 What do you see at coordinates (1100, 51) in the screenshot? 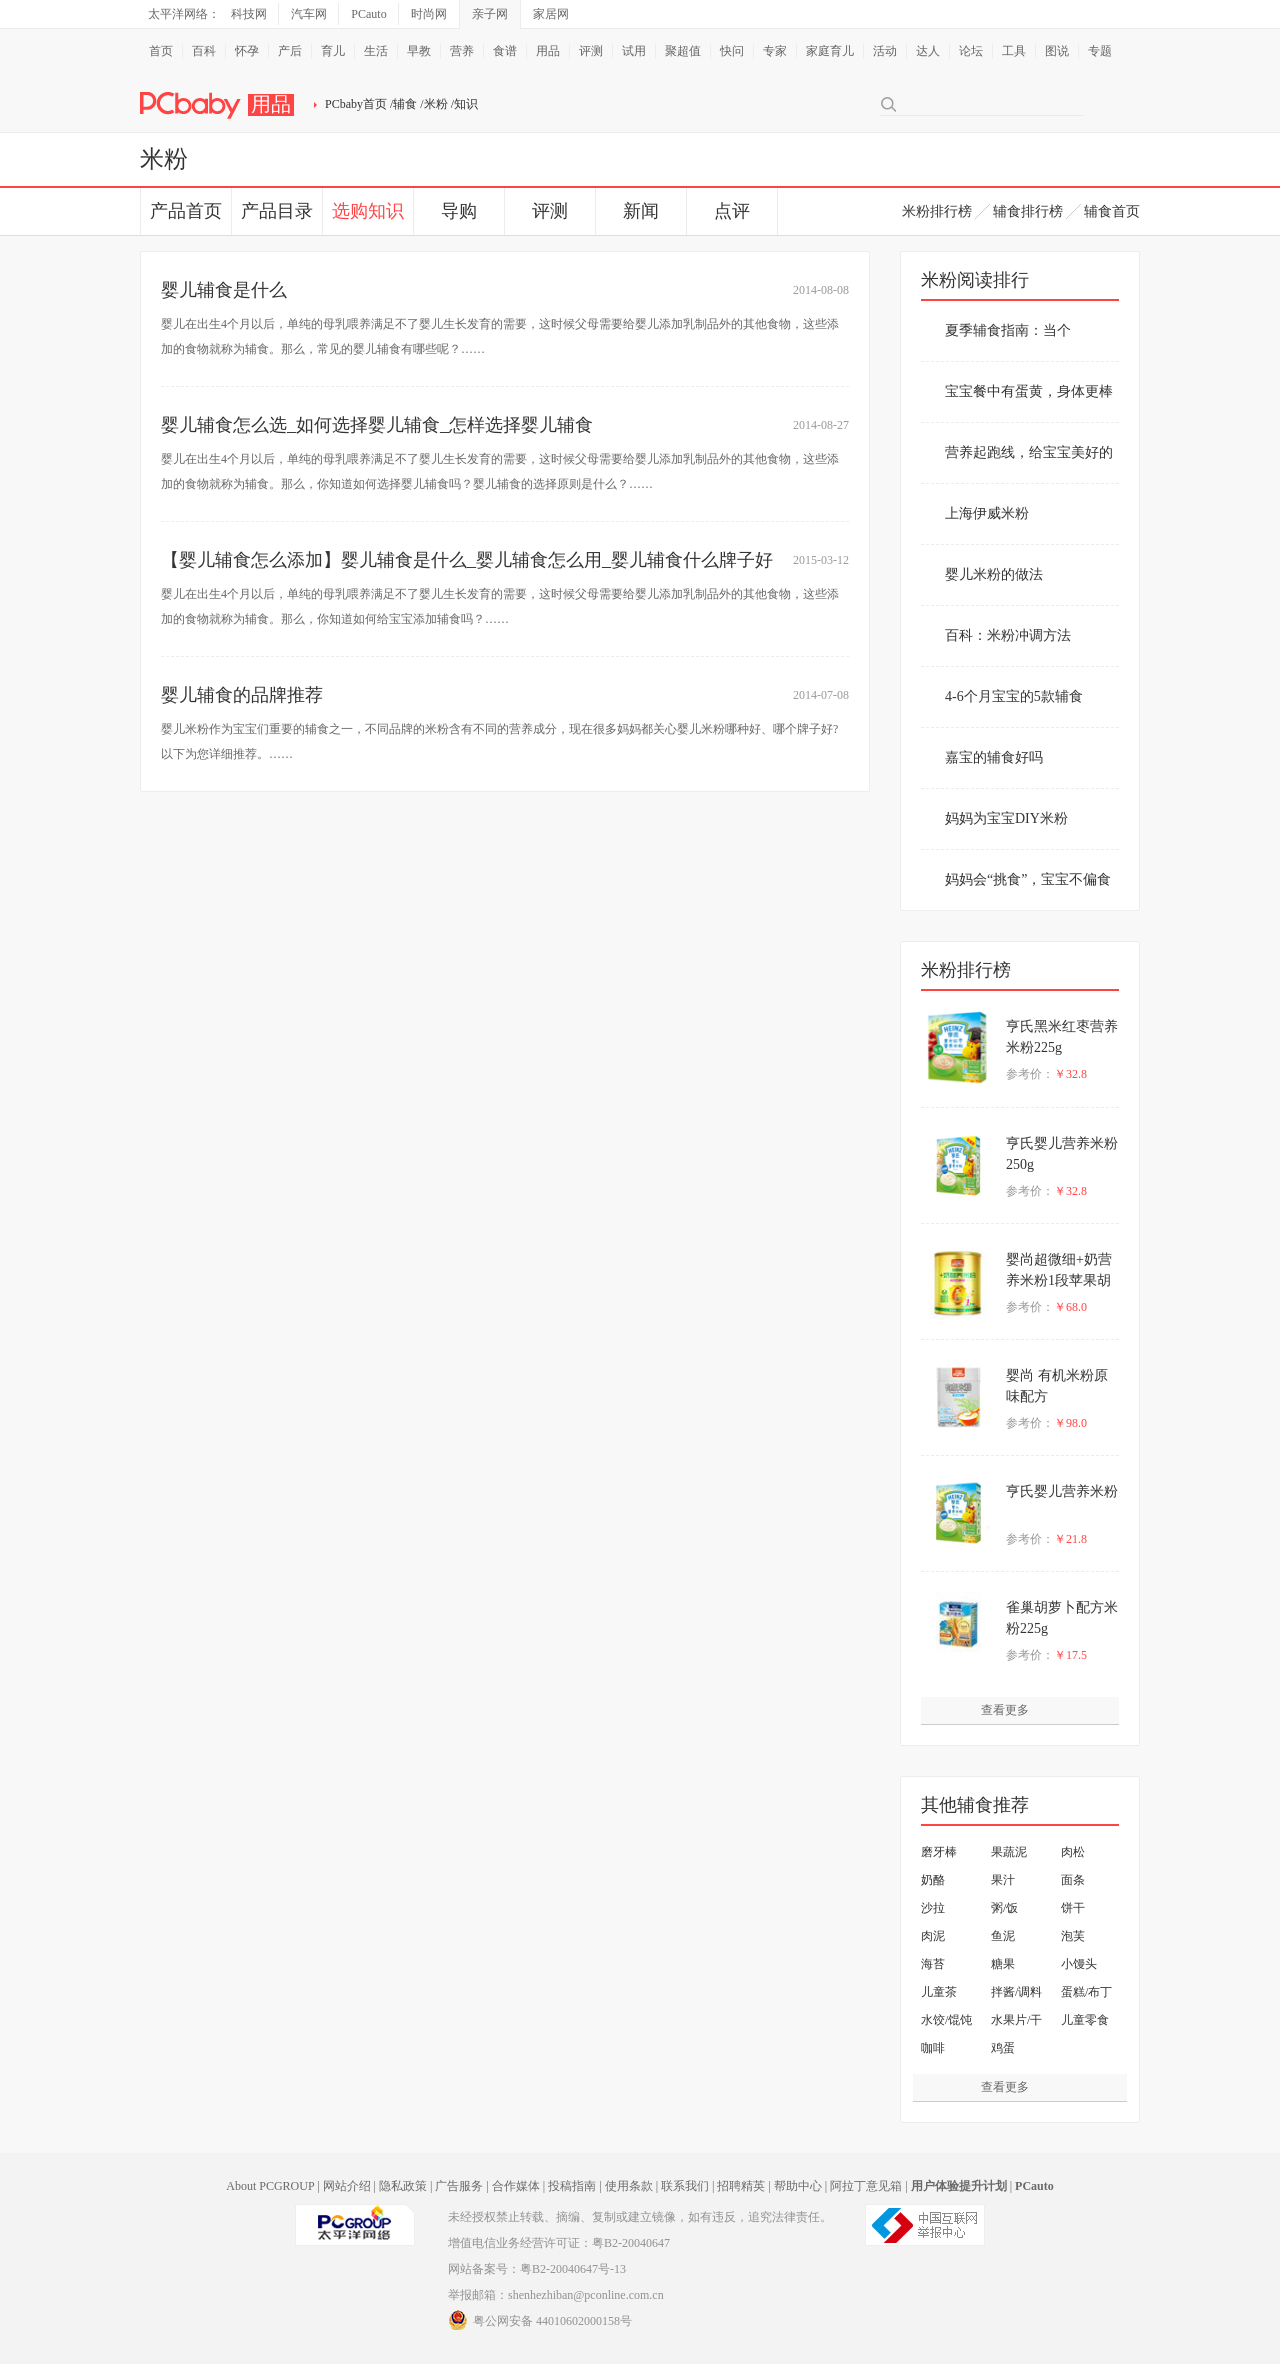
I see `专题` at bounding box center [1100, 51].